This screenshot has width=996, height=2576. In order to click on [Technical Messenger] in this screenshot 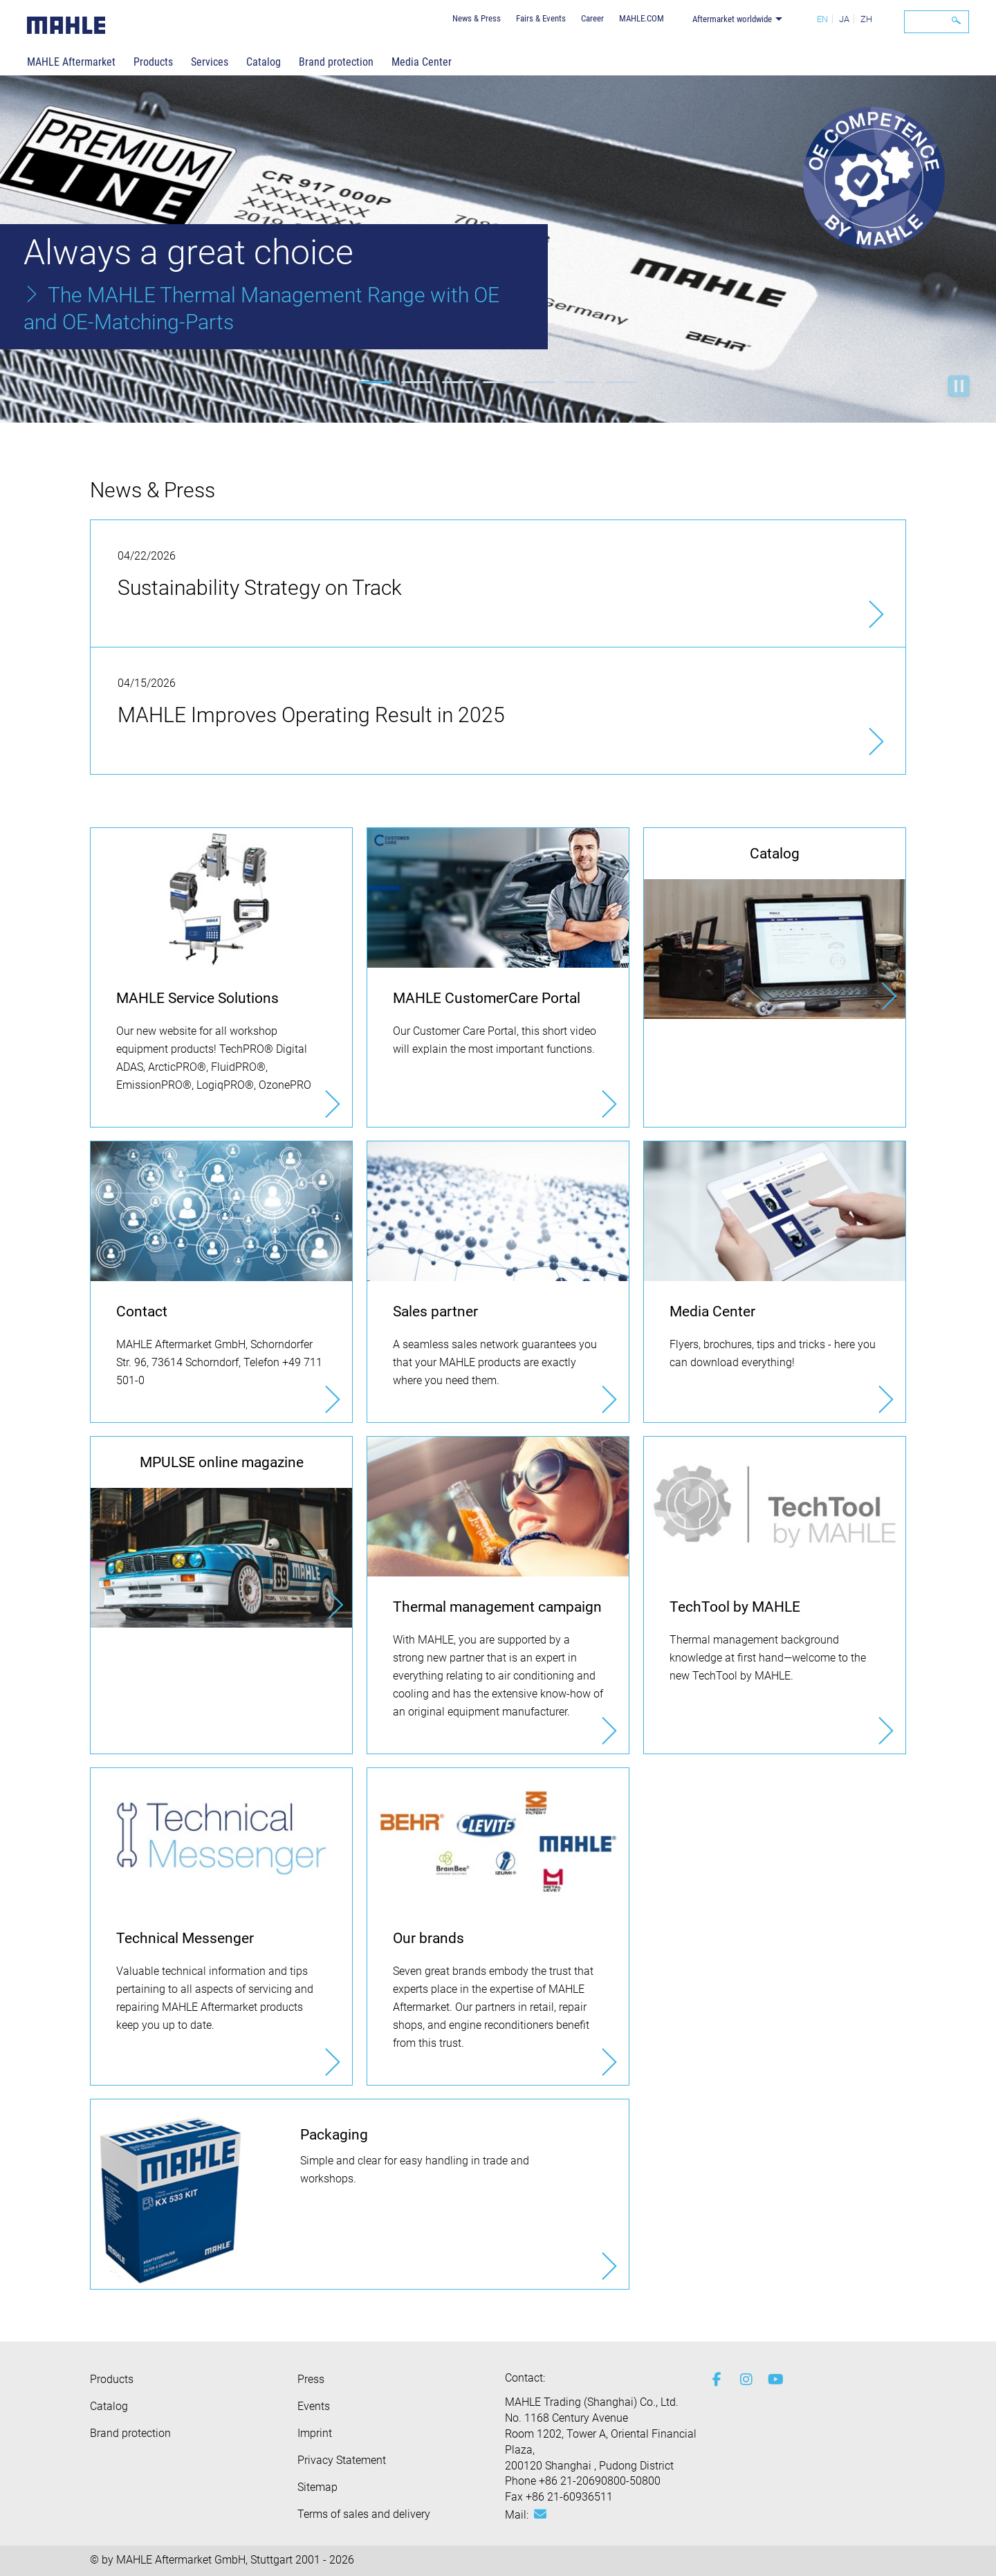, I will do `click(221, 1926)`.